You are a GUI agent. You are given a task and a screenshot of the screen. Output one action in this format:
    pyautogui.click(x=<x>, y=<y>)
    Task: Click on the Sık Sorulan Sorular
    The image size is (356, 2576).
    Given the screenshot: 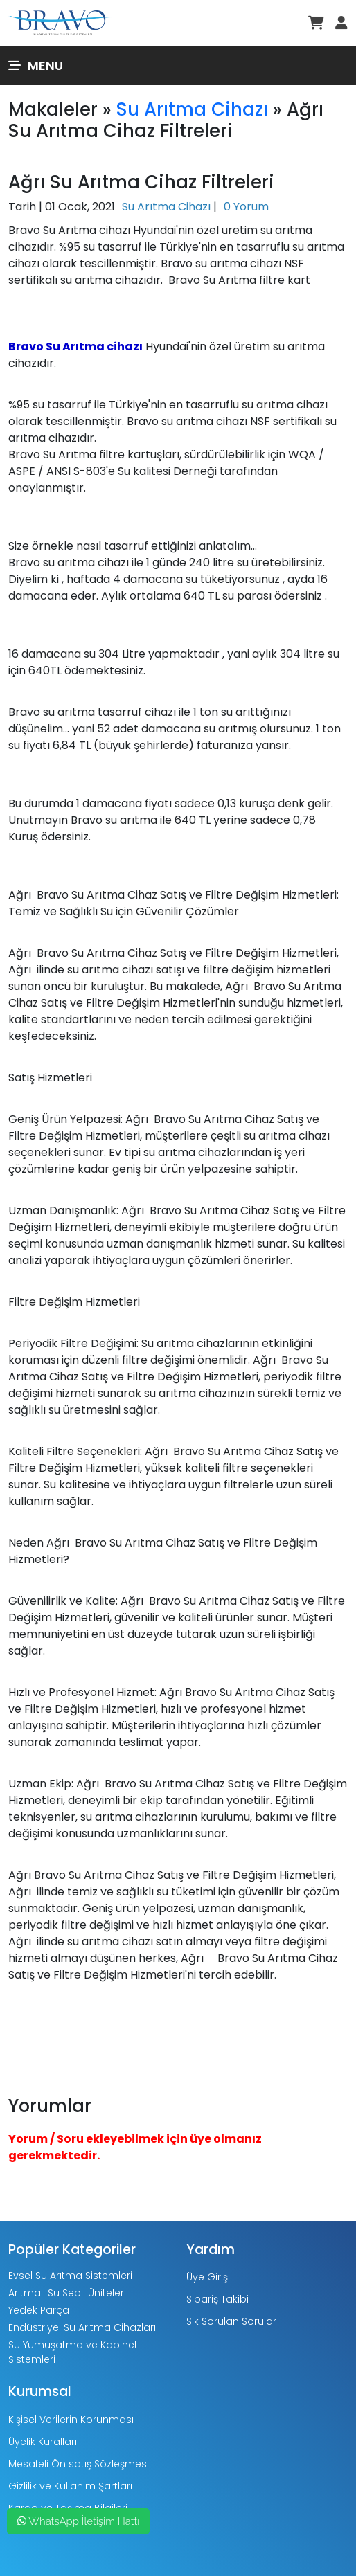 What is the action you would take?
    pyautogui.click(x=231, y=2321)
    